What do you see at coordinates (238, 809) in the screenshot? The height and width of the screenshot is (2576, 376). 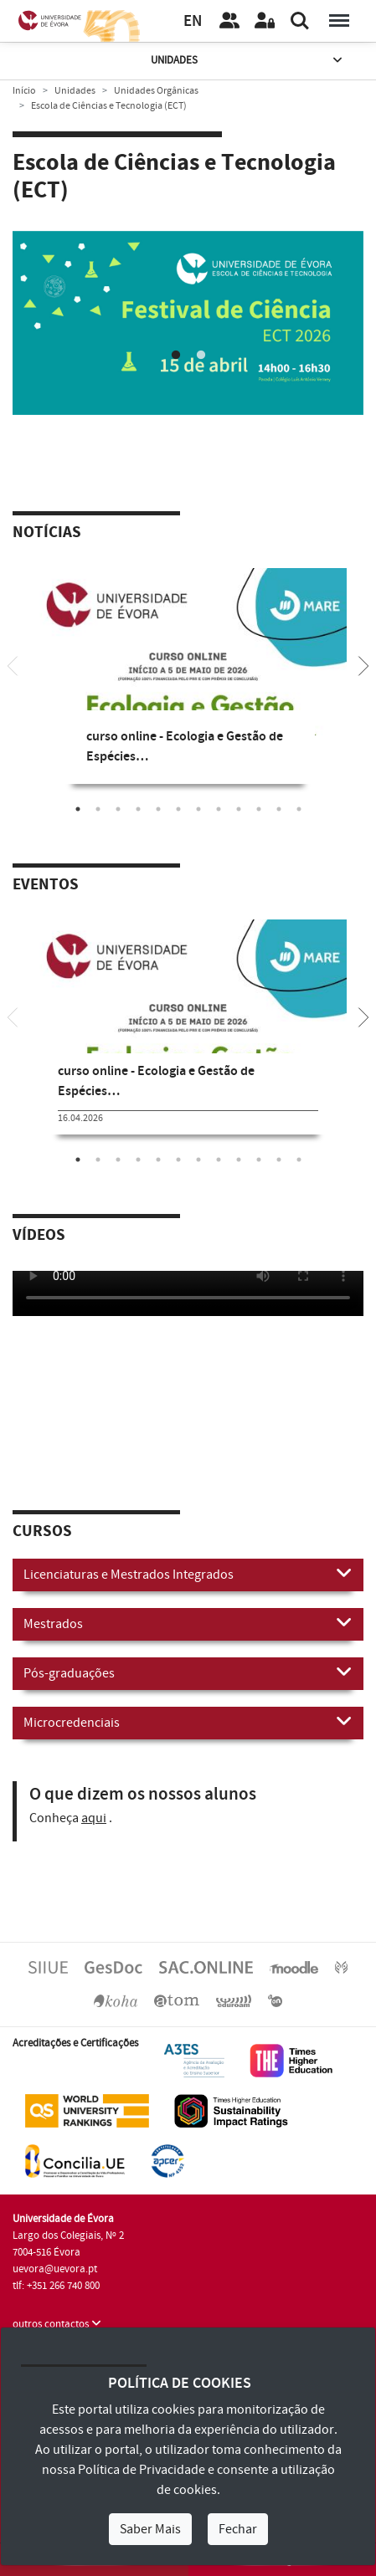 I see `9 [tab]` at bounding box center [238, 809].